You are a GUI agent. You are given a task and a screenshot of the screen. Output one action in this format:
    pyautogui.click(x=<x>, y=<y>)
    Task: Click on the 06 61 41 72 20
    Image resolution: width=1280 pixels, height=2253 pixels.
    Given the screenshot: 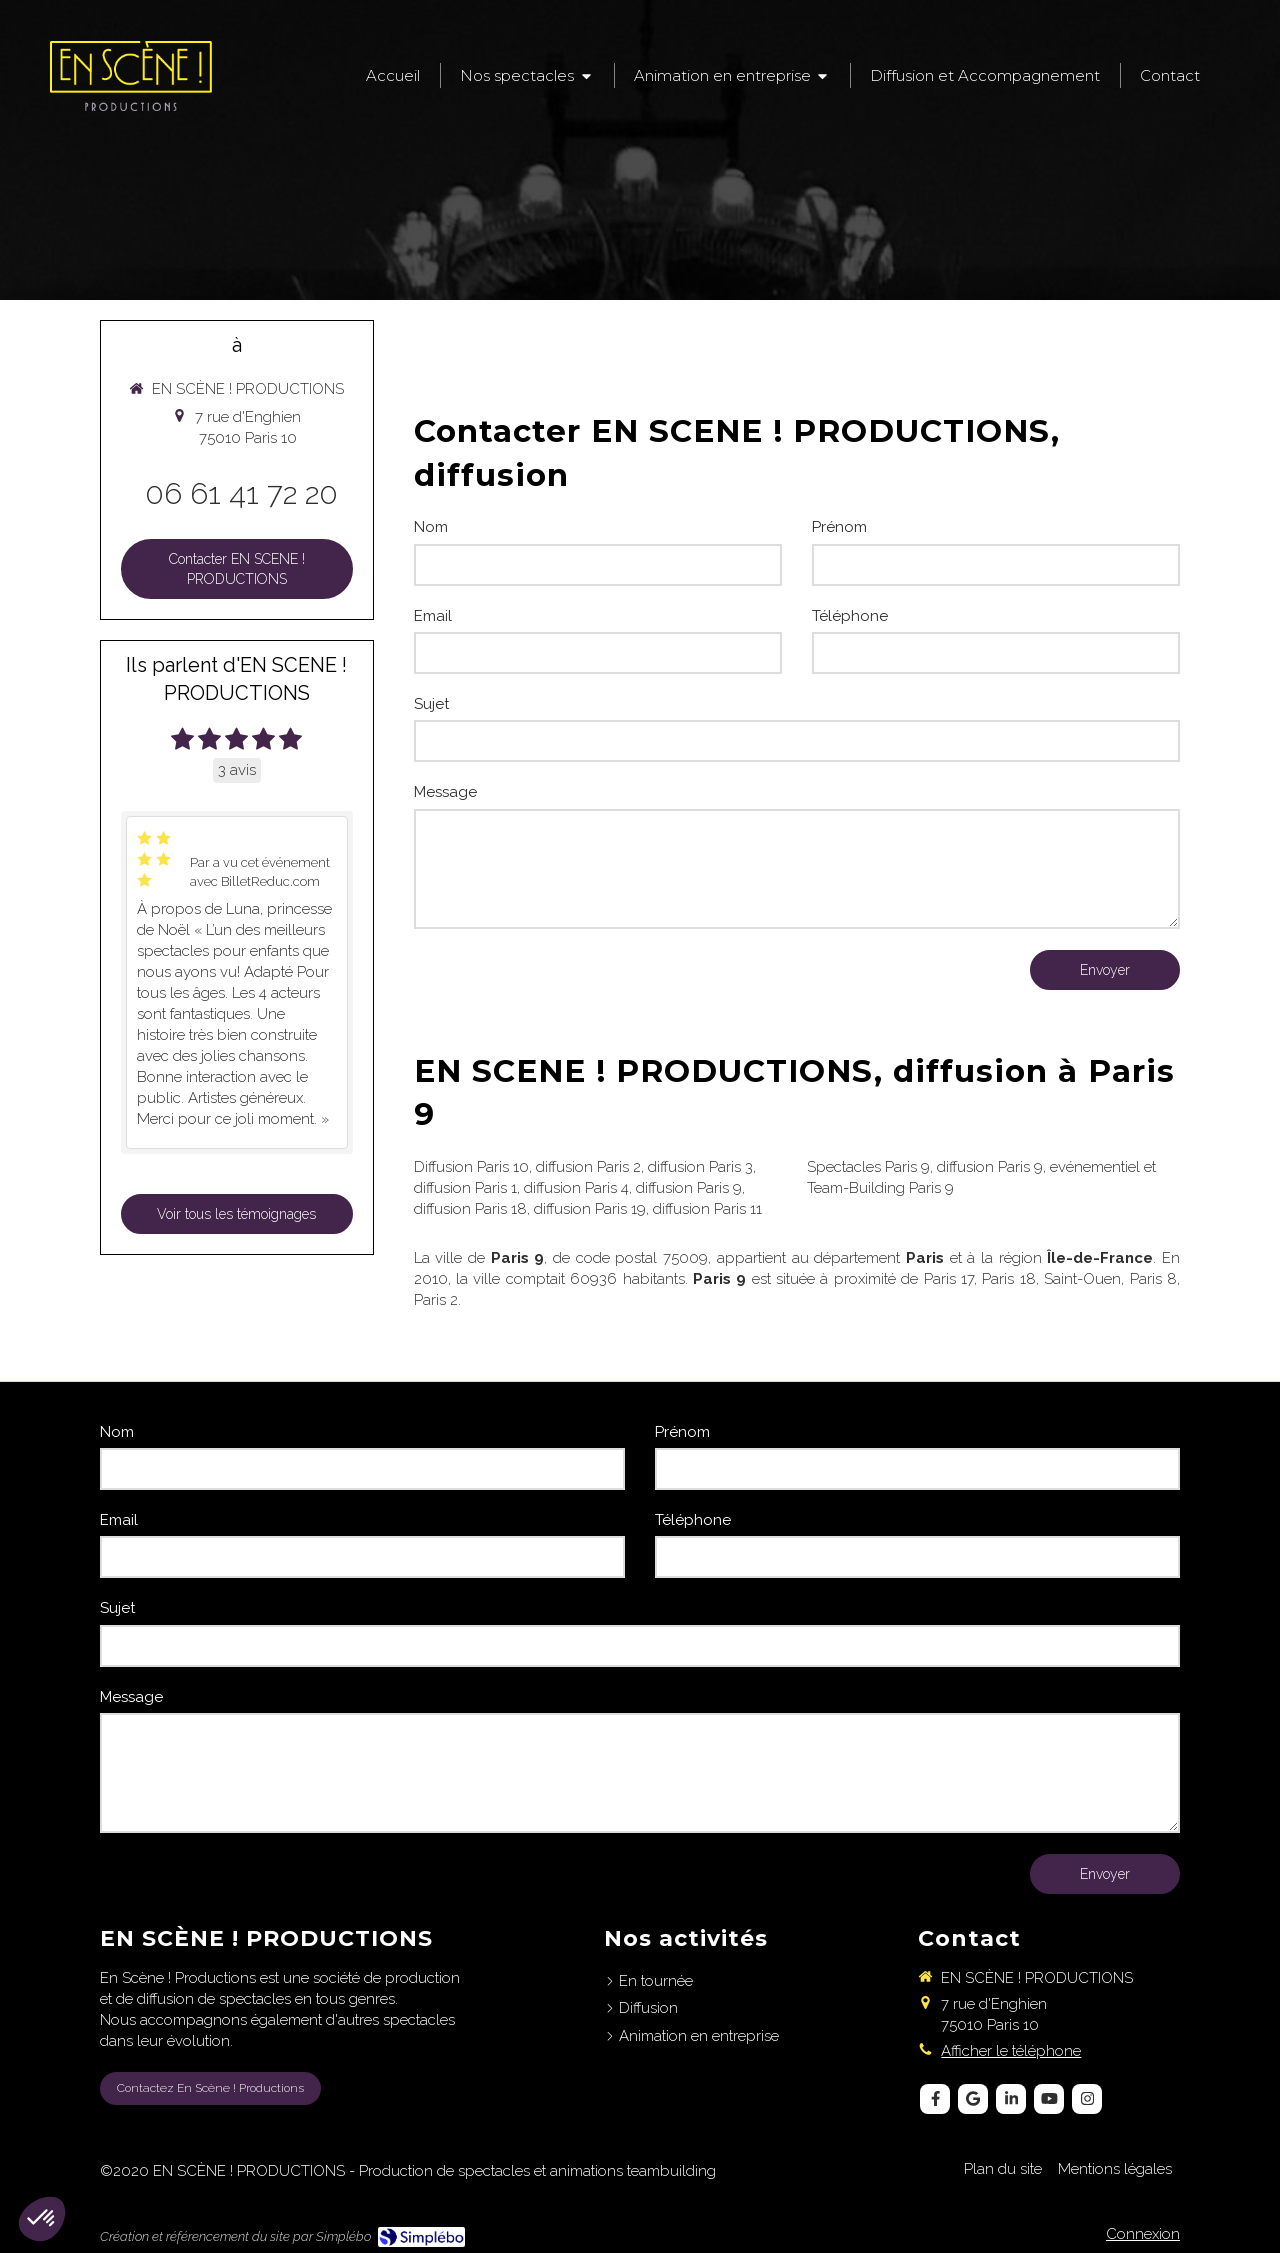 What is the action you would take?
    pyautogui.click(x=241, y=493)
    